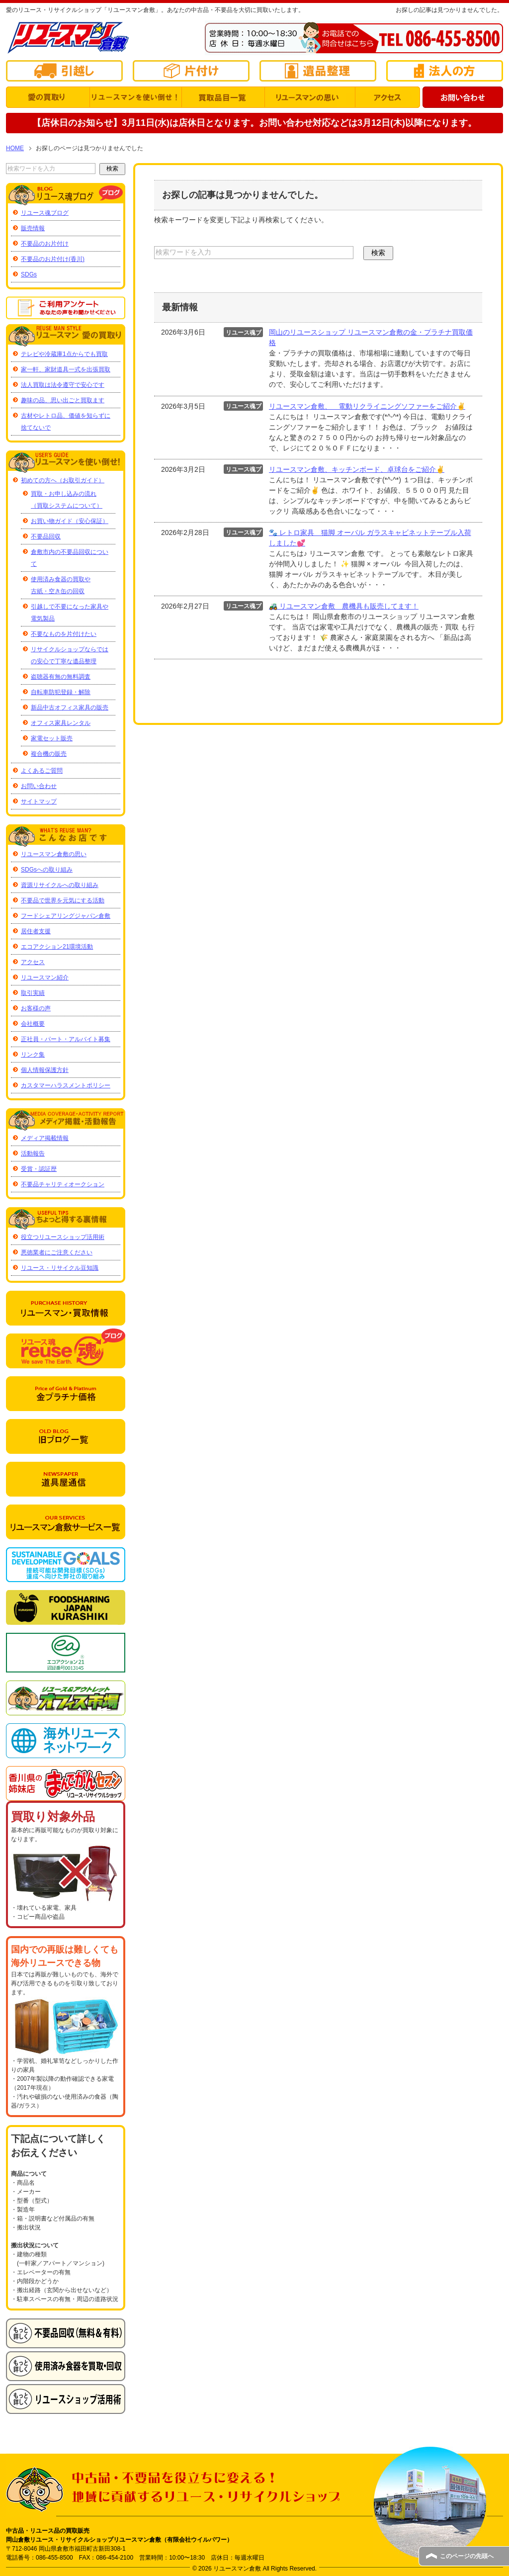  I want to click on リユースマン倉敷、 電動リクライニングソファーをご紹介✌, so click(367, 406).